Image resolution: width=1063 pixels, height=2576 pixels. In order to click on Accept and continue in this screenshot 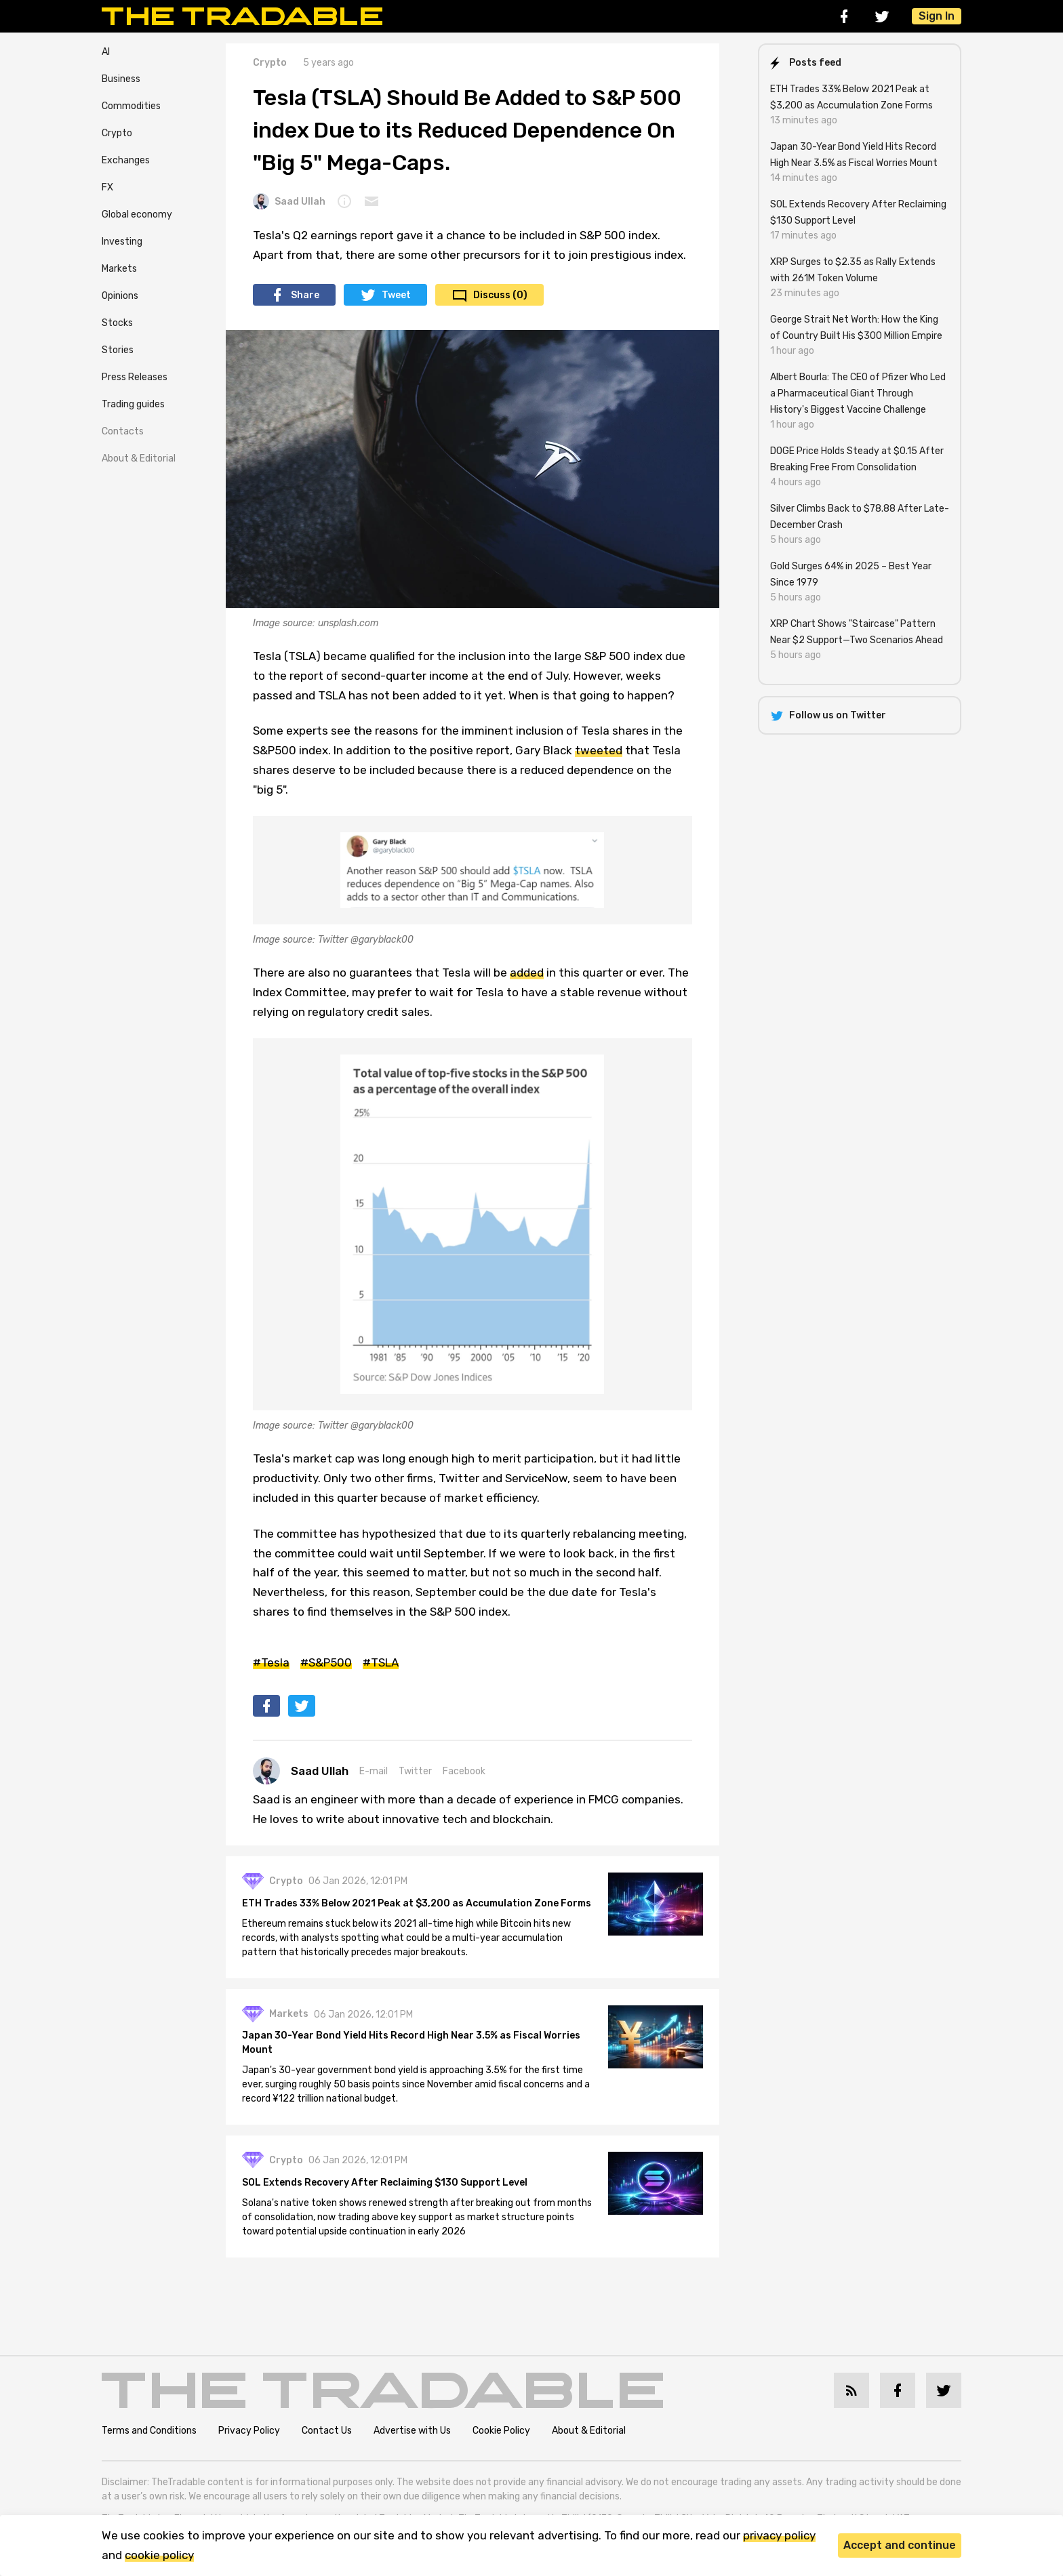, I will do `click(899, 2545)`.